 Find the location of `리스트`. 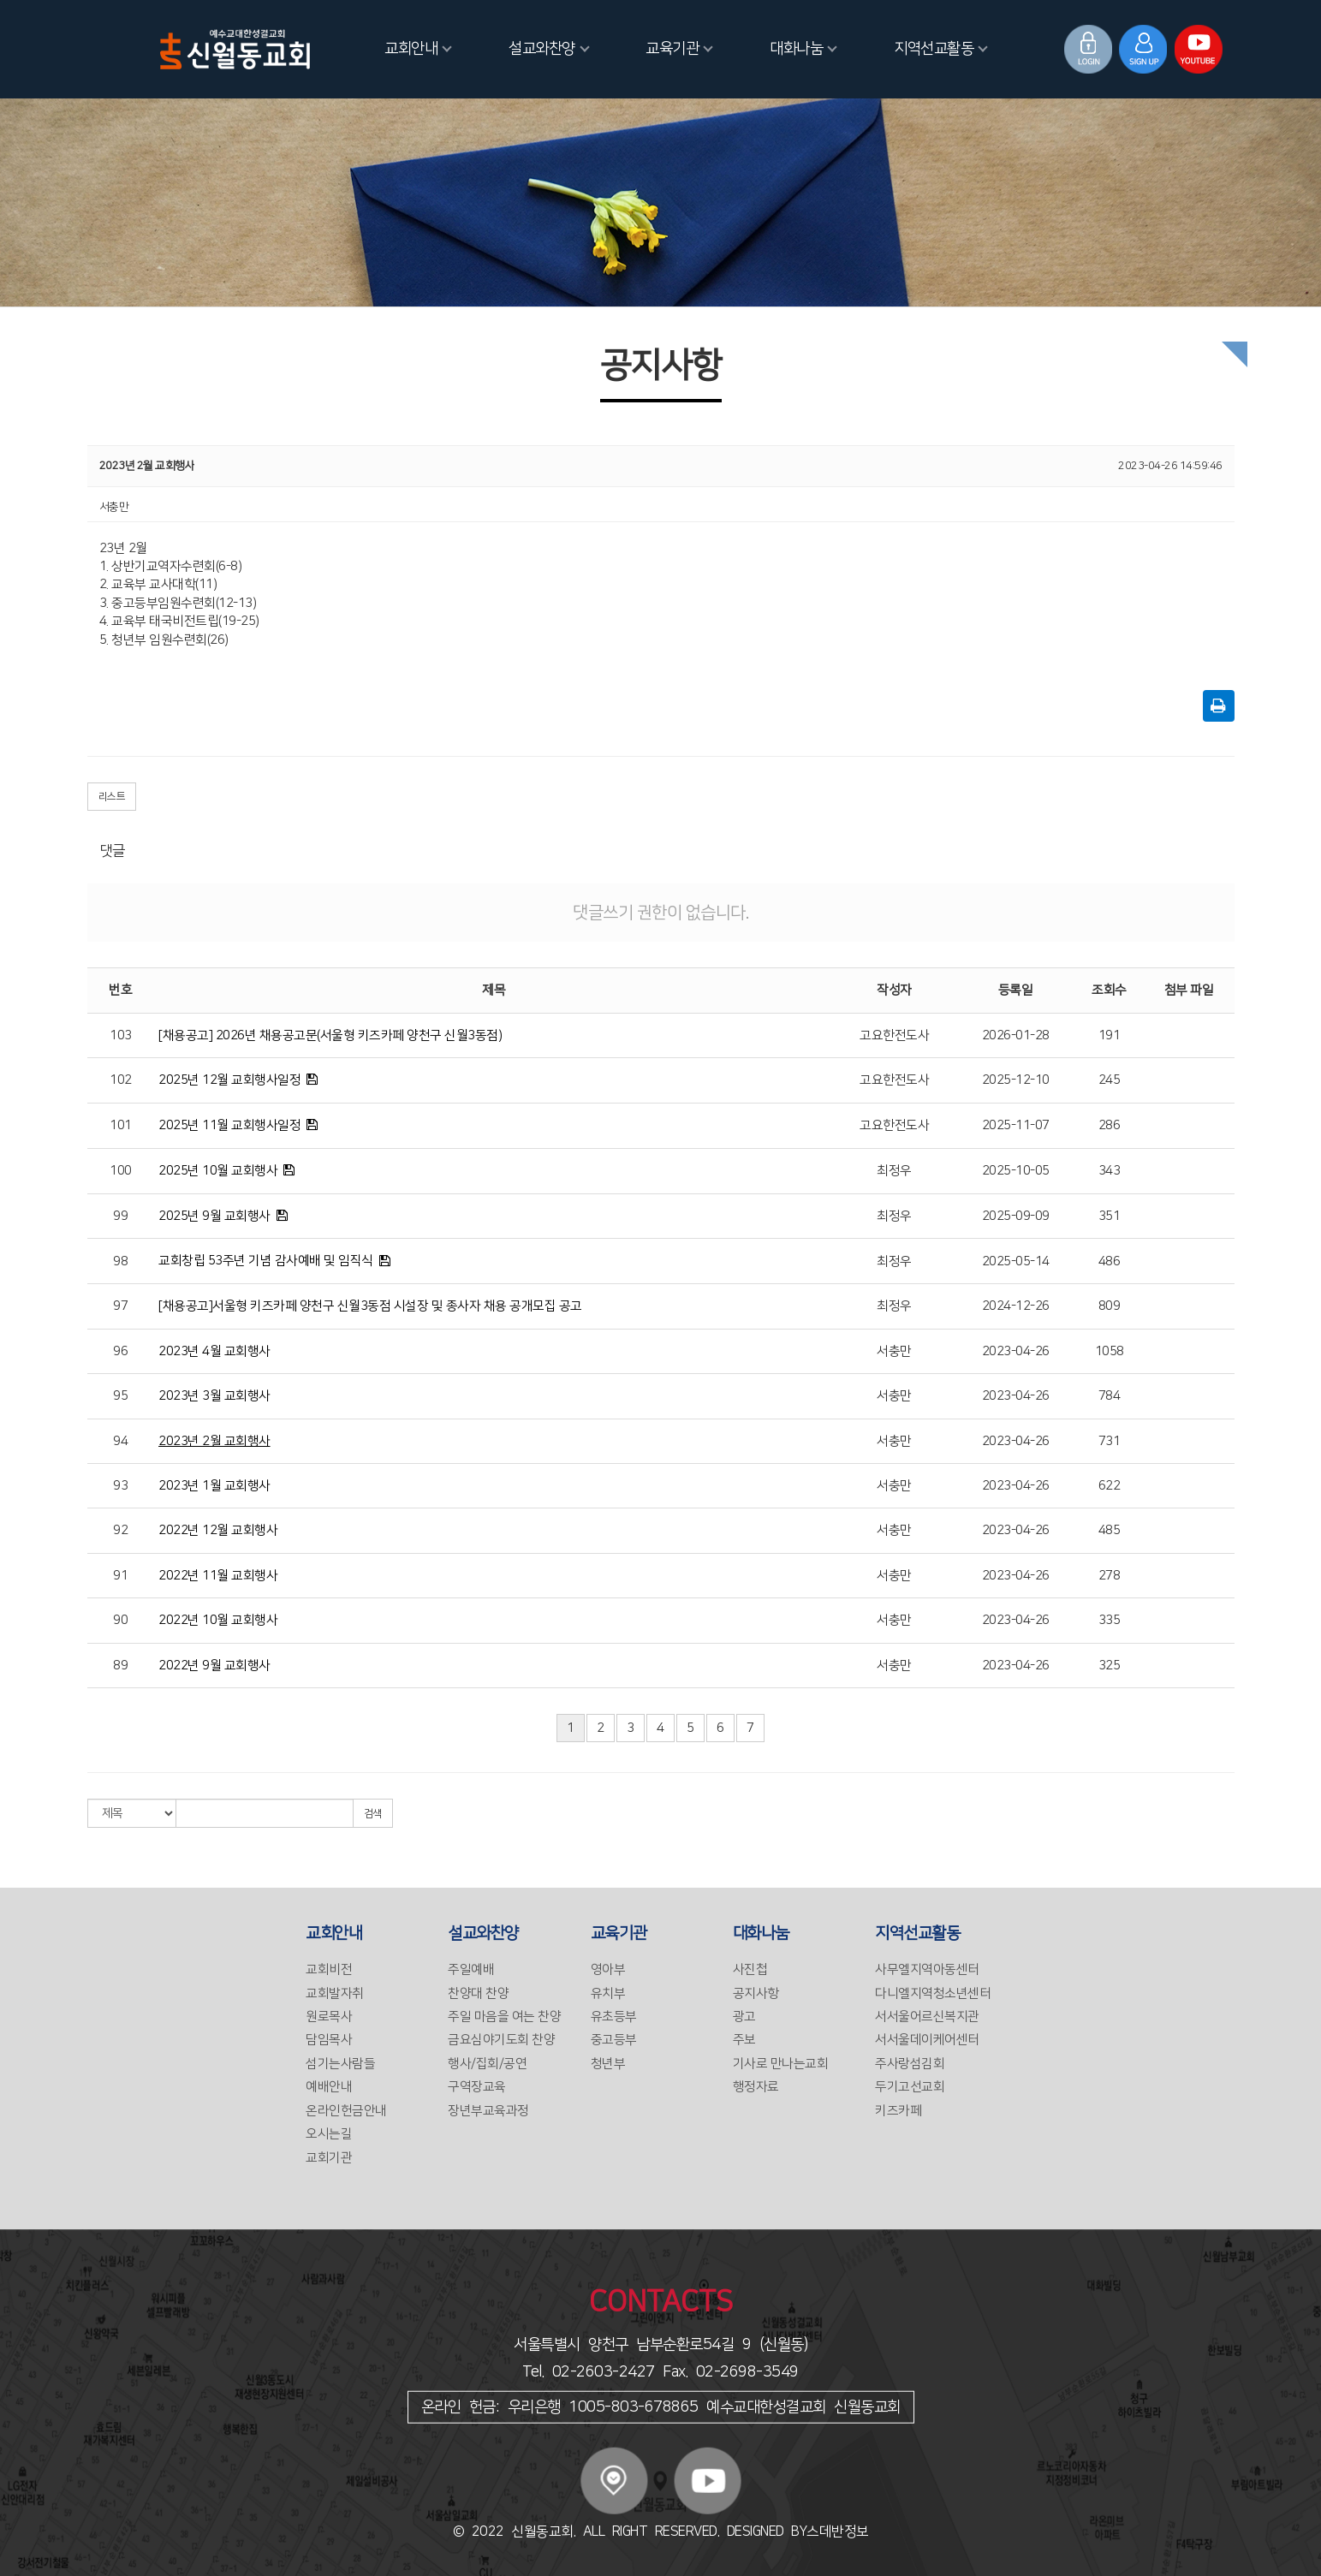

리스트 is located at coordinates (112, 796).